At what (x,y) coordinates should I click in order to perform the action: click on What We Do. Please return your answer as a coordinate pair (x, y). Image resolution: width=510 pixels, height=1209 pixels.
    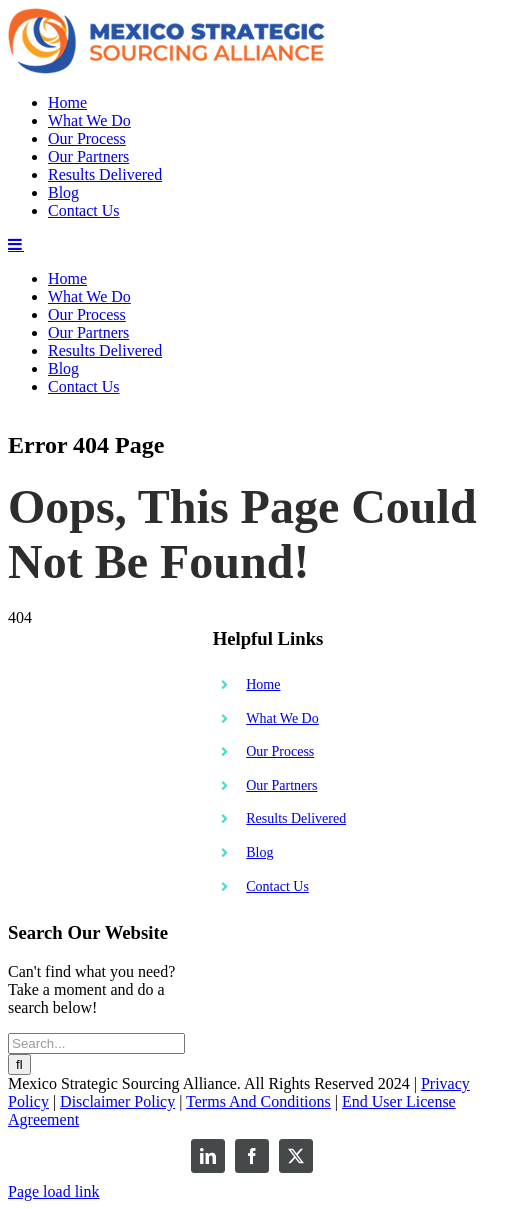
    Looking at the image, I should click on (282, 1106).